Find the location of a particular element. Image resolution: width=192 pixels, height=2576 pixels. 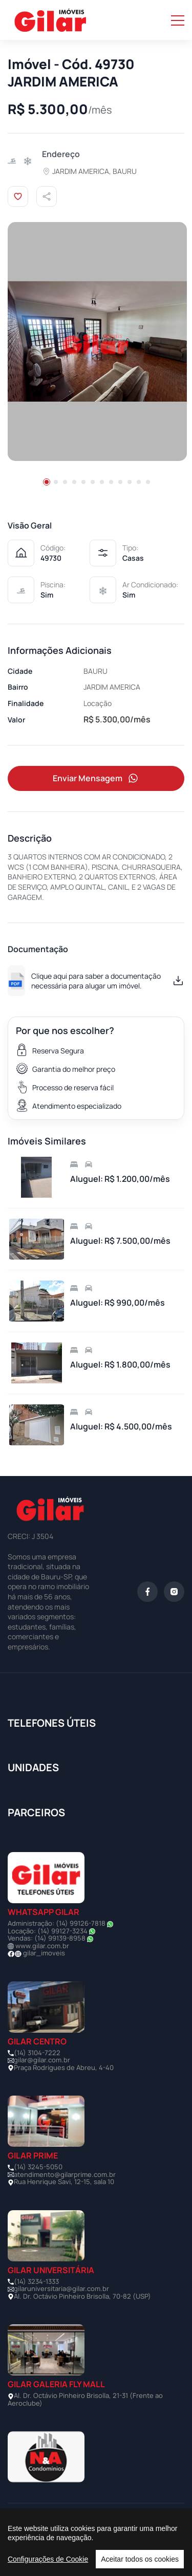

(14) 3234-1333 is located at coordinates (36, 2281).